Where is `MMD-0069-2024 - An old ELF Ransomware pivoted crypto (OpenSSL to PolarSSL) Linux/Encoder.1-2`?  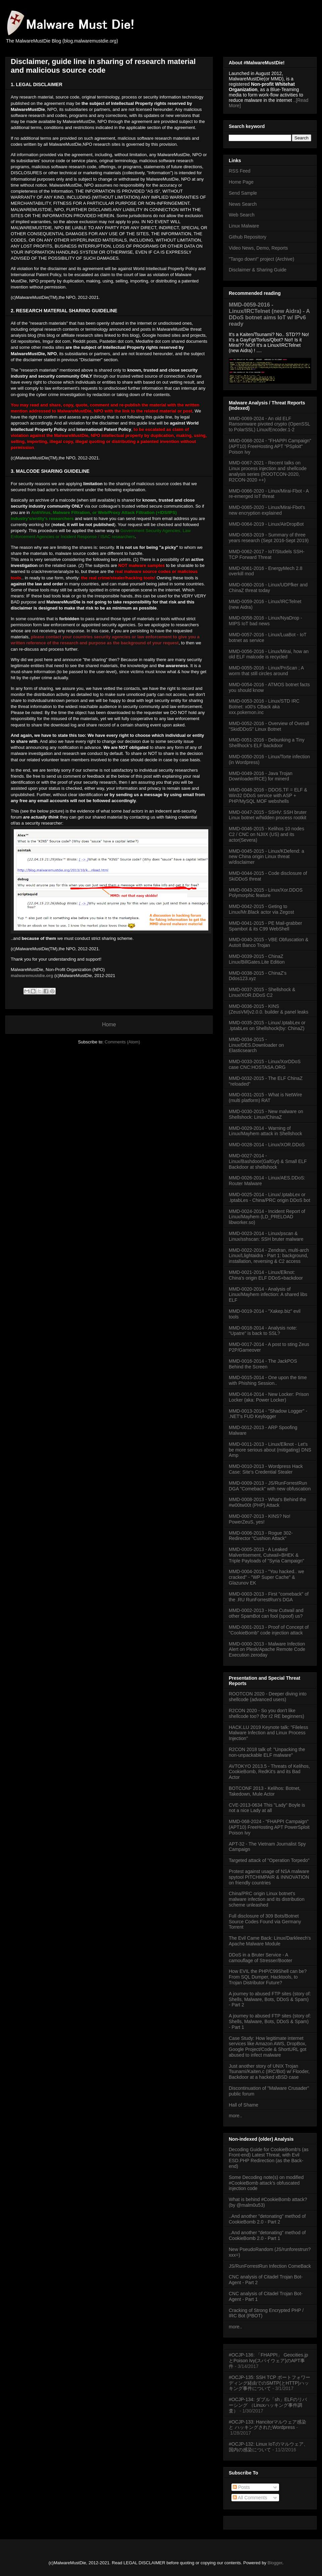
MMD-0069-2024 - An old ELF Ransomware pivoted crypto (OpenSSL to PolarSSL) Linux/Encoder.1-2 is located at coordinates (269, 424).